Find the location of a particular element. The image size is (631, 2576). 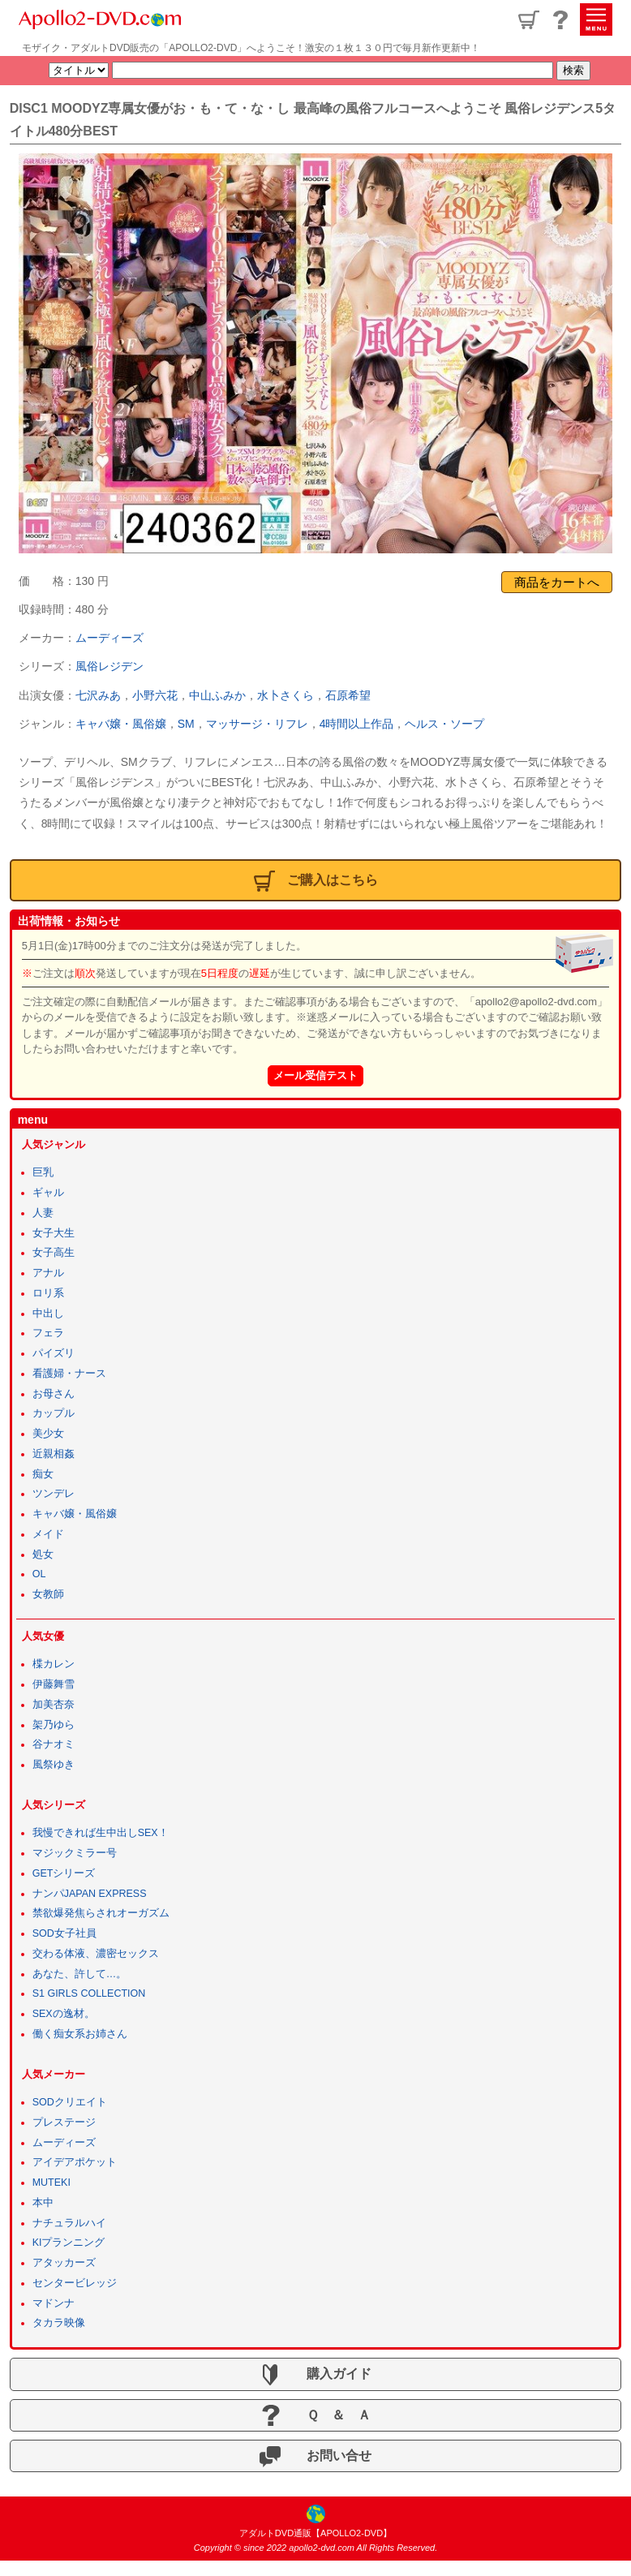

女教師 is located at coordinates (48, 1594).